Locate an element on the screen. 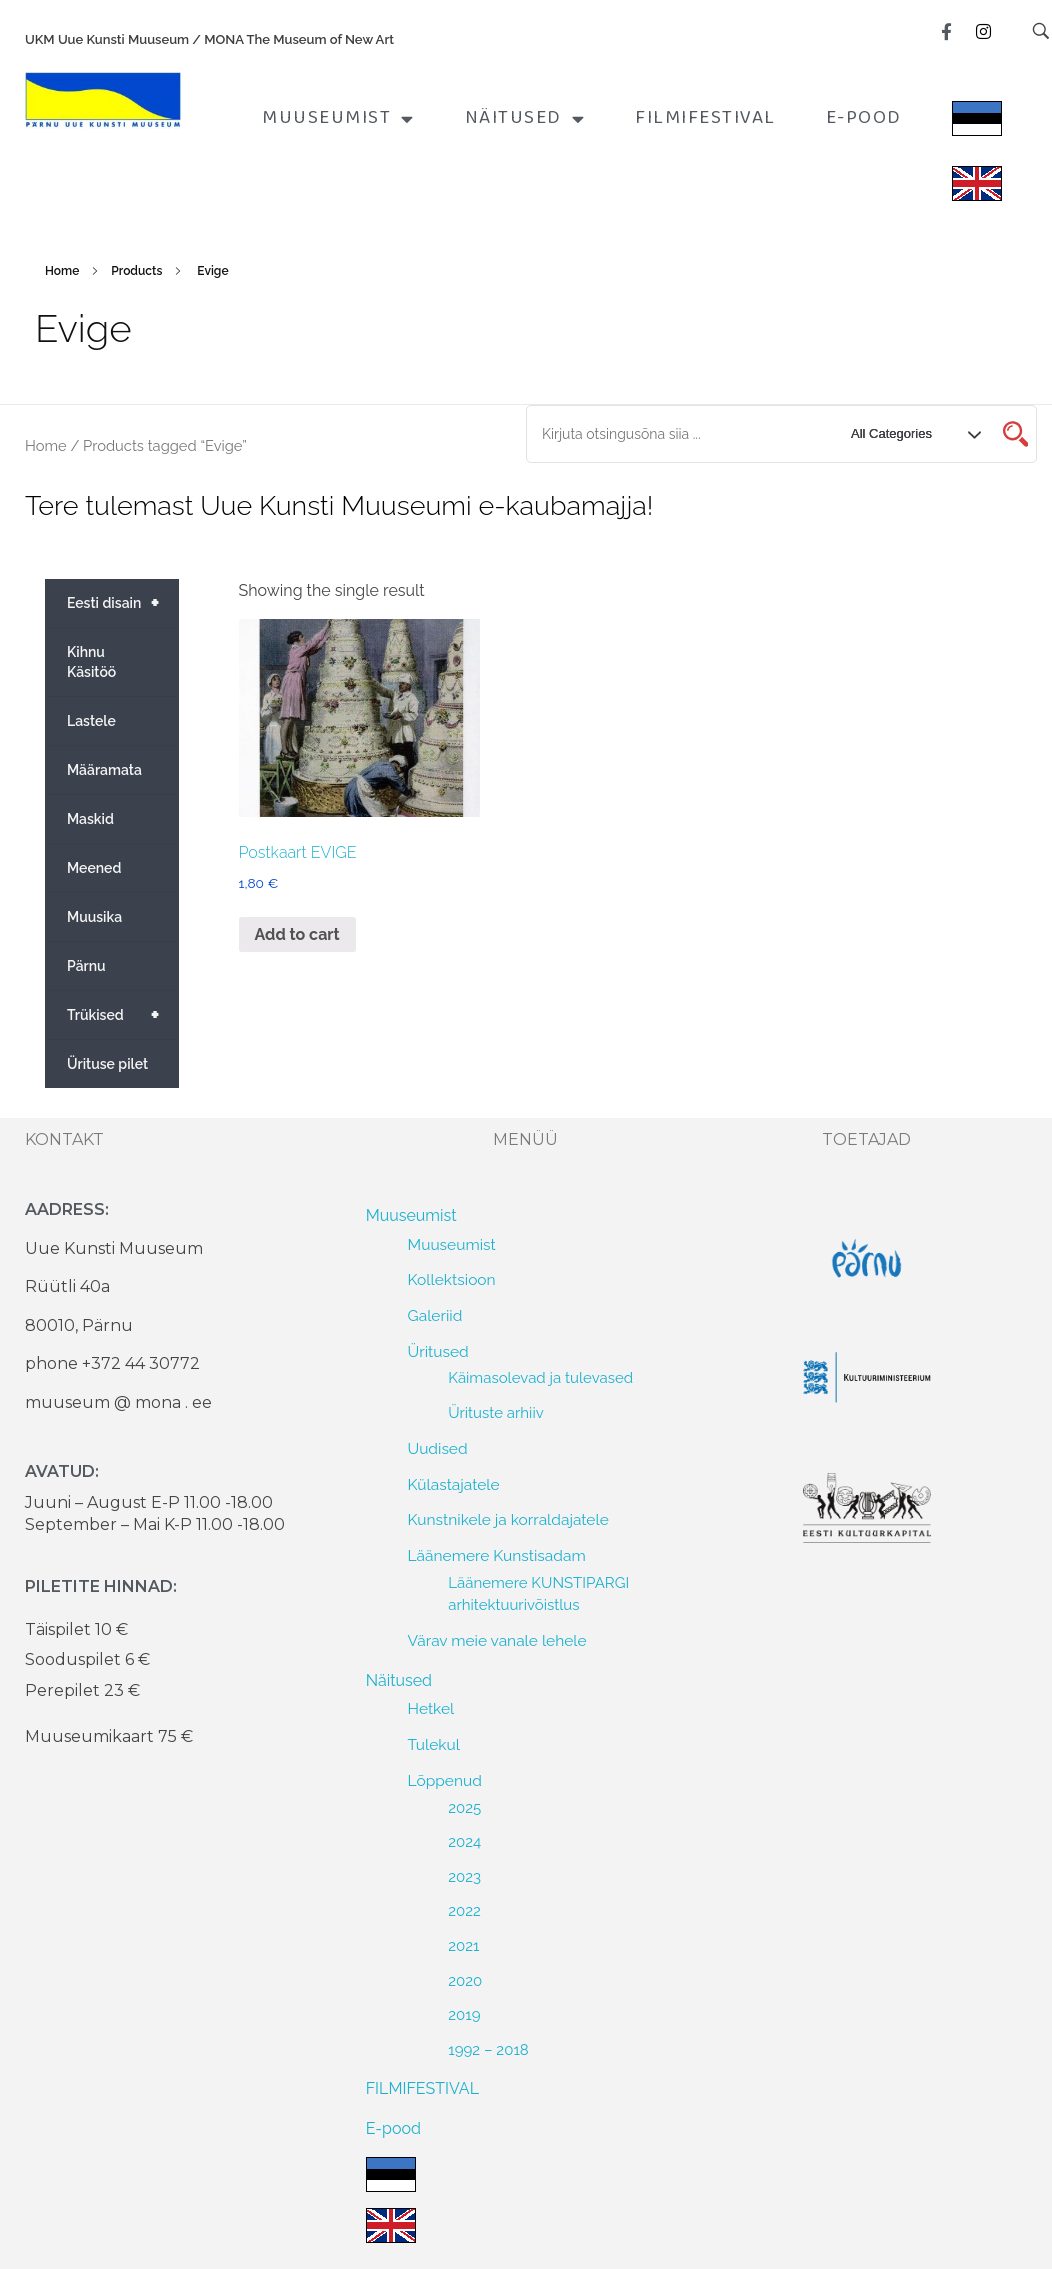 This screenshot has width=1052, height=2269. Lõppenud is located at coordinates (445, 1780).